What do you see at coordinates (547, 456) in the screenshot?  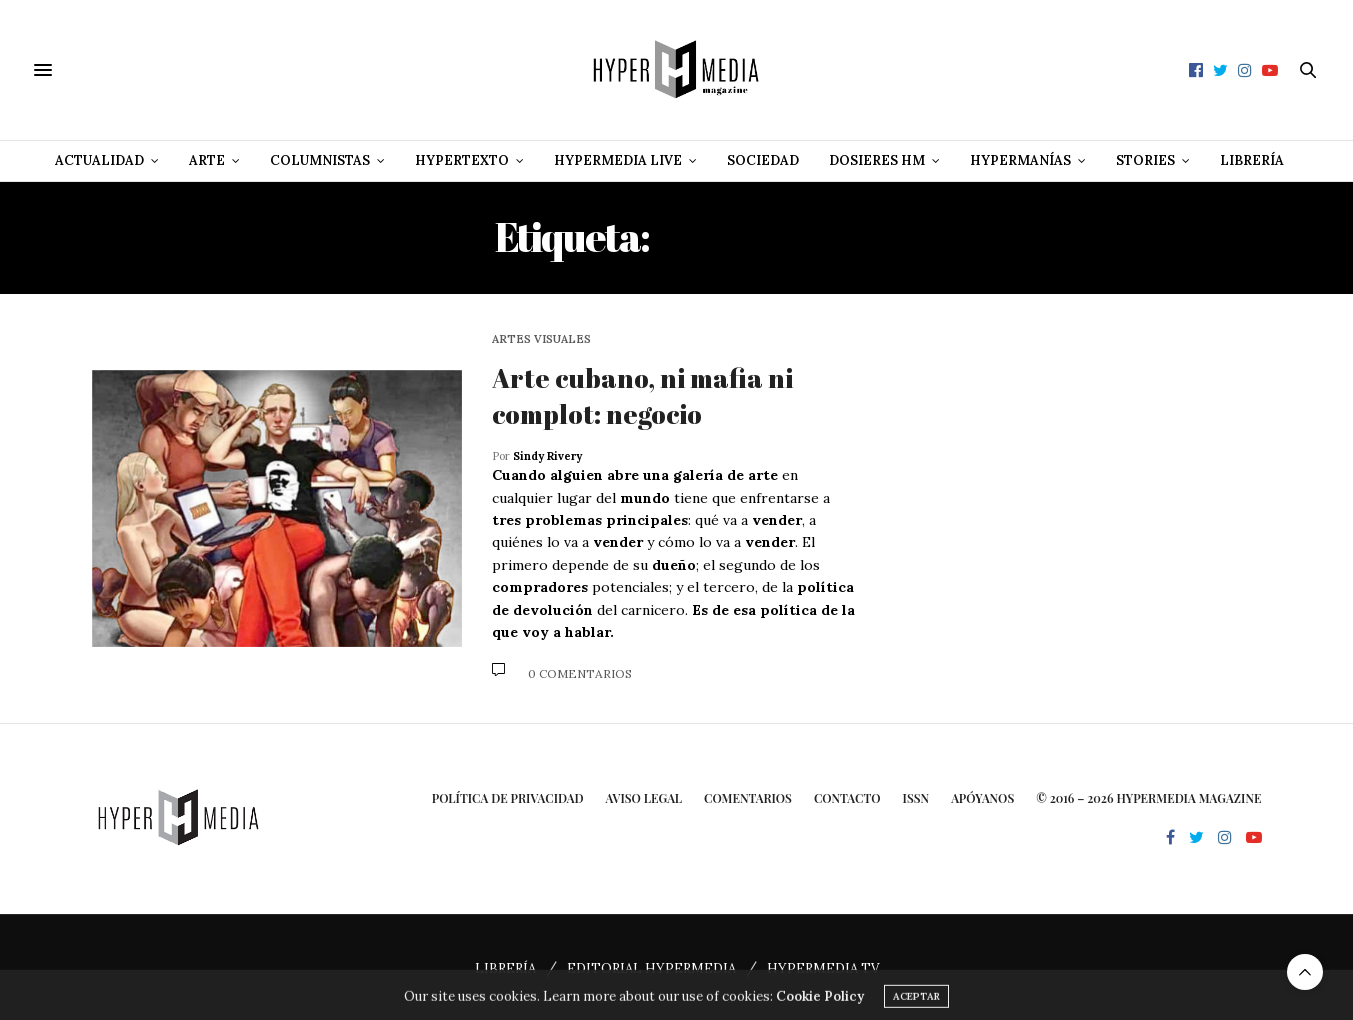 I see `Sindy Rivery` at bounding box center [547, 456].